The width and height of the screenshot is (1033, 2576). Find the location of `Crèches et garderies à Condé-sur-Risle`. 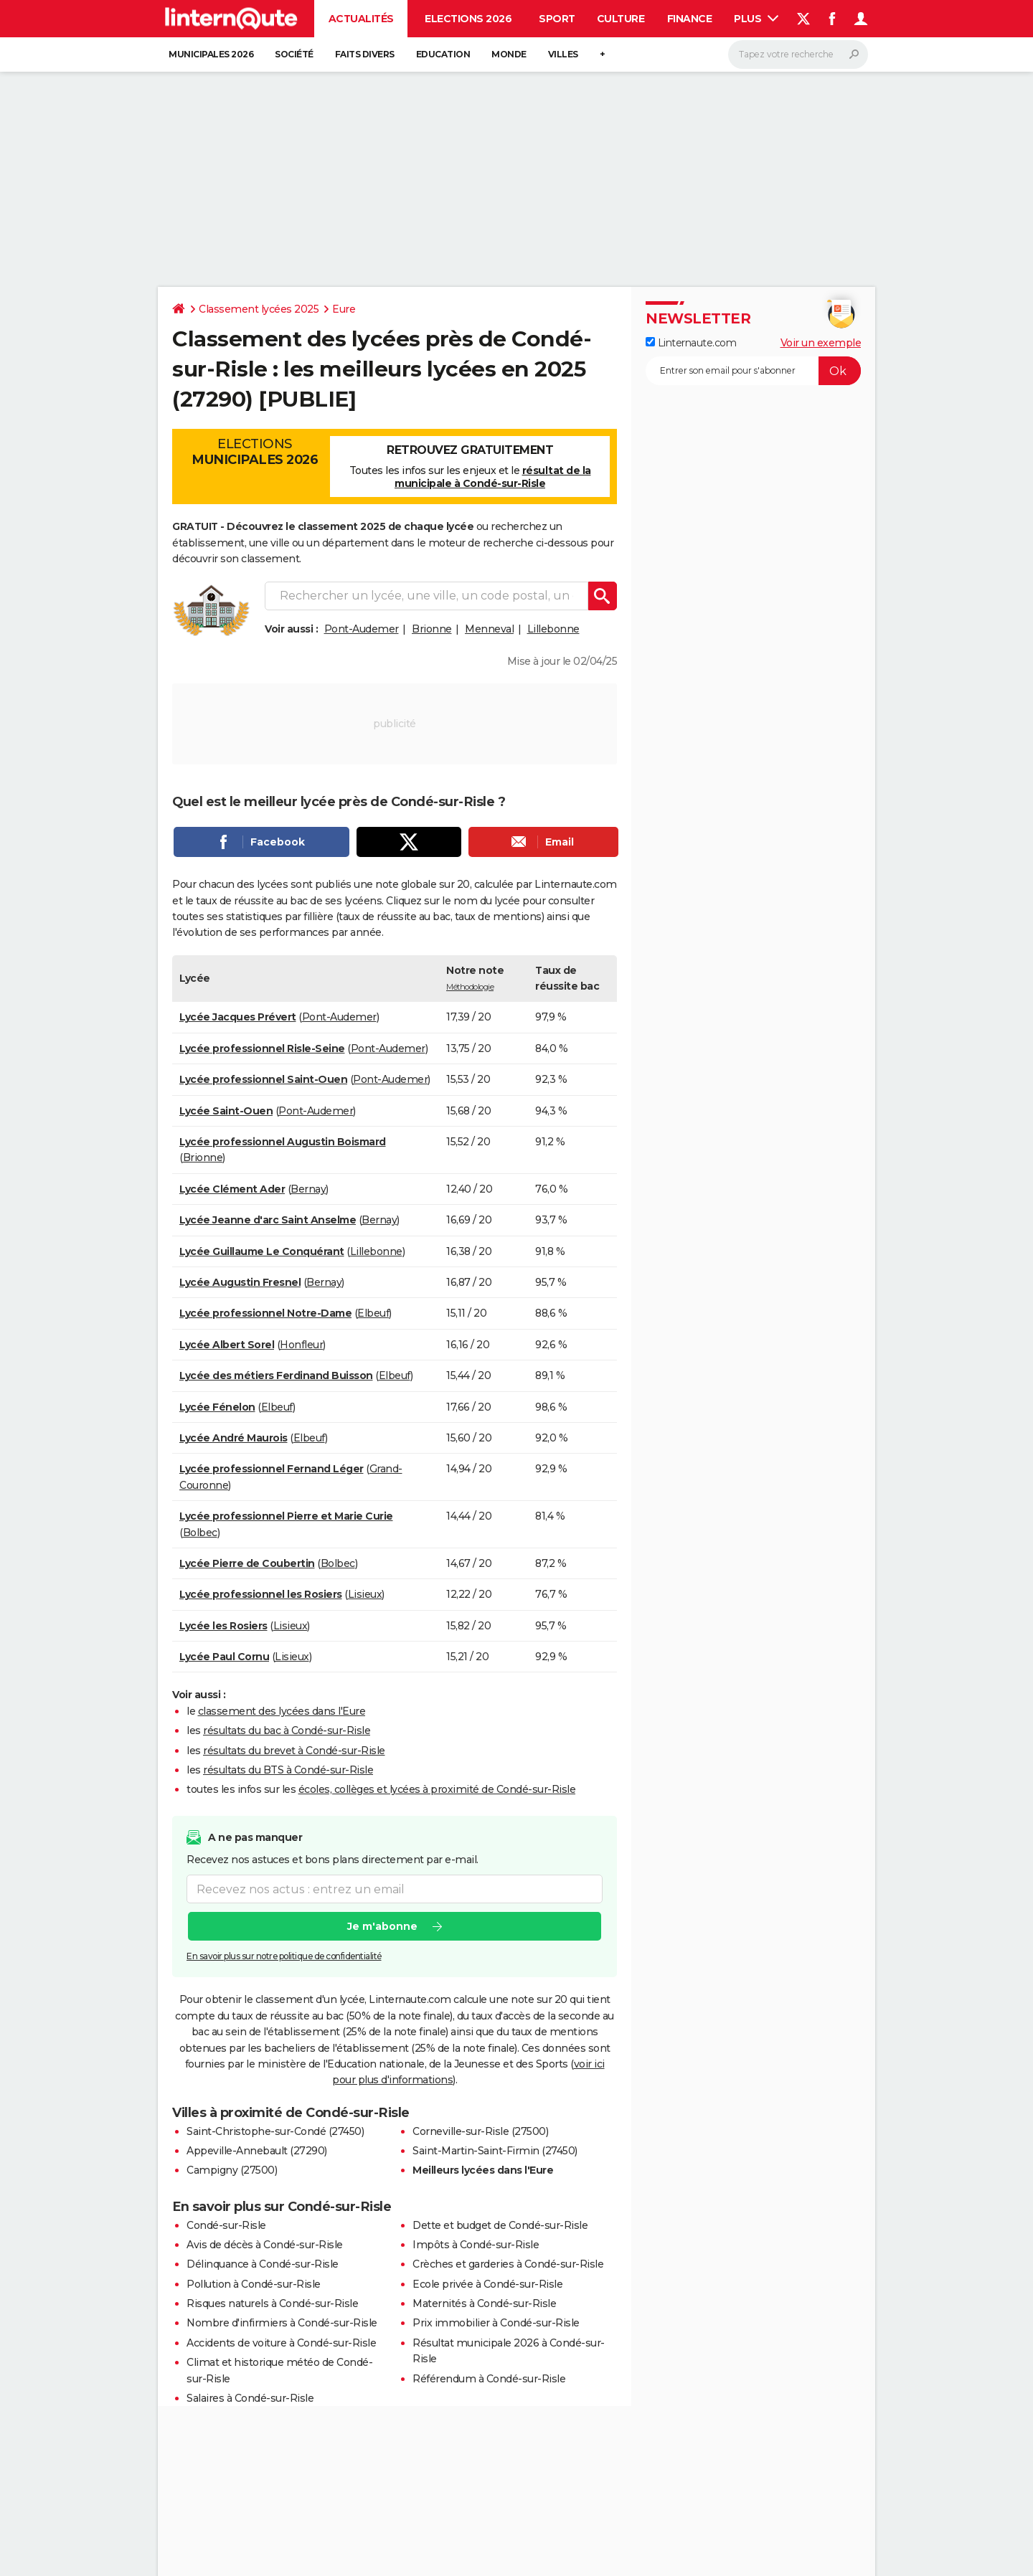

Crèches et garderies à Condé-sur-Risle is located at coordinates (507, 2264).